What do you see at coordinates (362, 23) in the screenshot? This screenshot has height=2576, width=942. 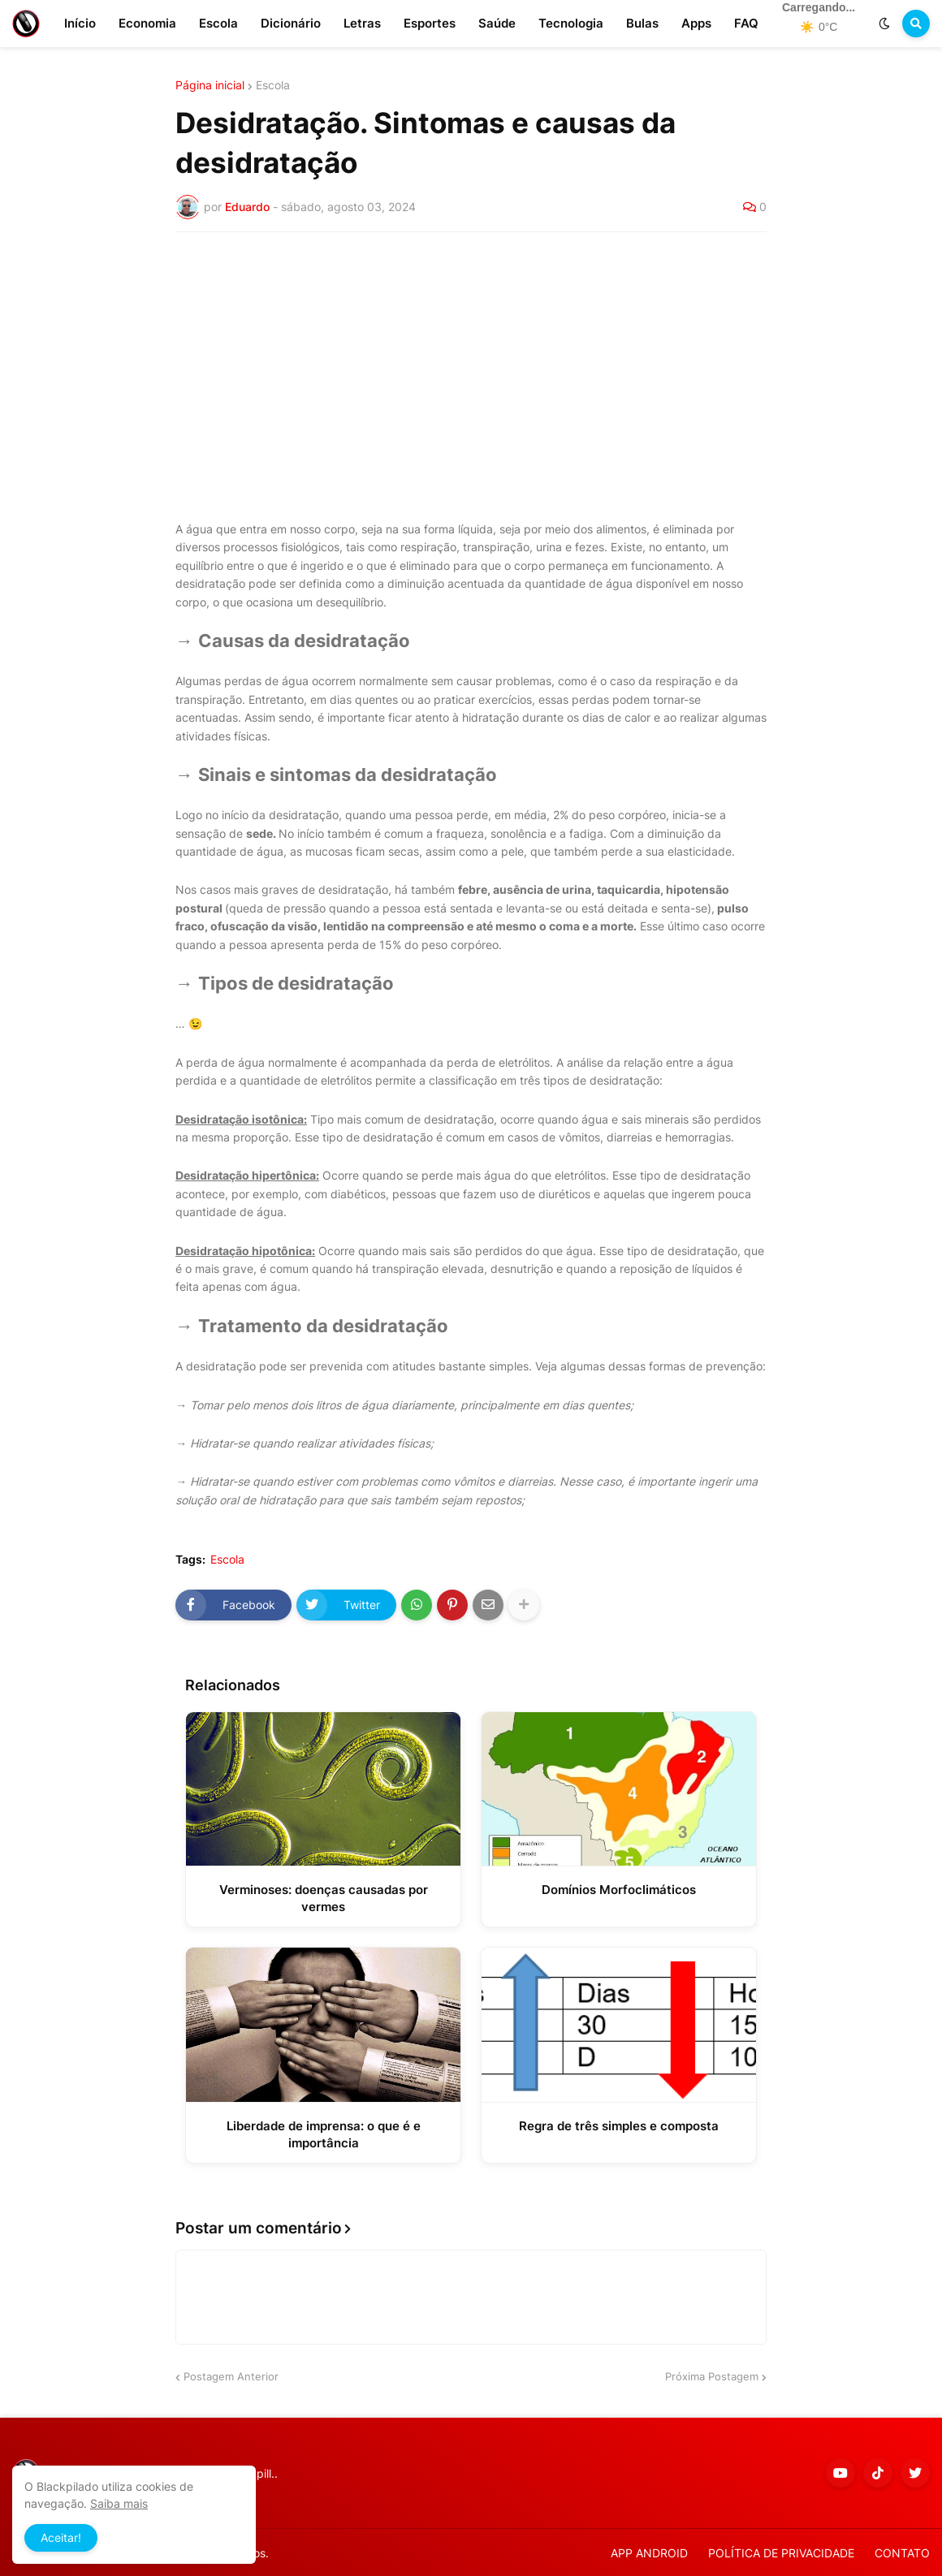 I see `Letras [menuitem]` at bounding box center [362, 23].